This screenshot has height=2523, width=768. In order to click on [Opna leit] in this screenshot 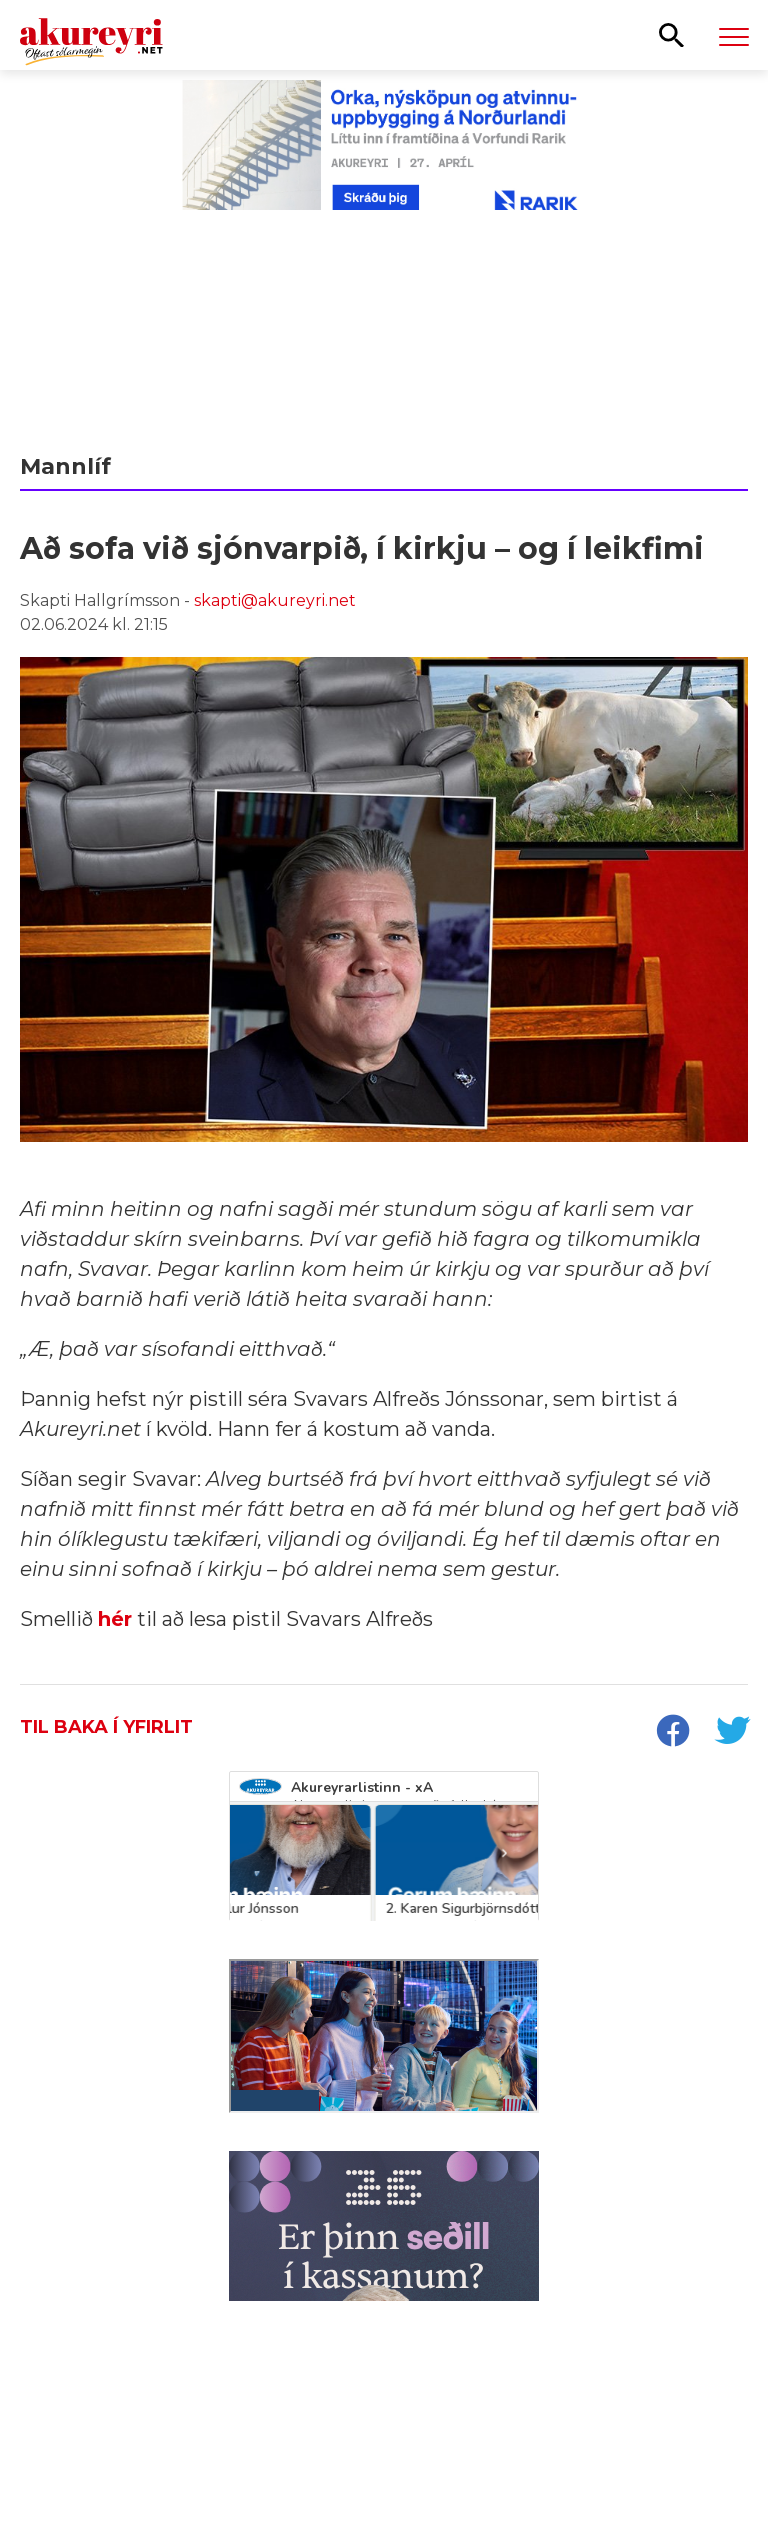, I will do `click(671, 34)`.